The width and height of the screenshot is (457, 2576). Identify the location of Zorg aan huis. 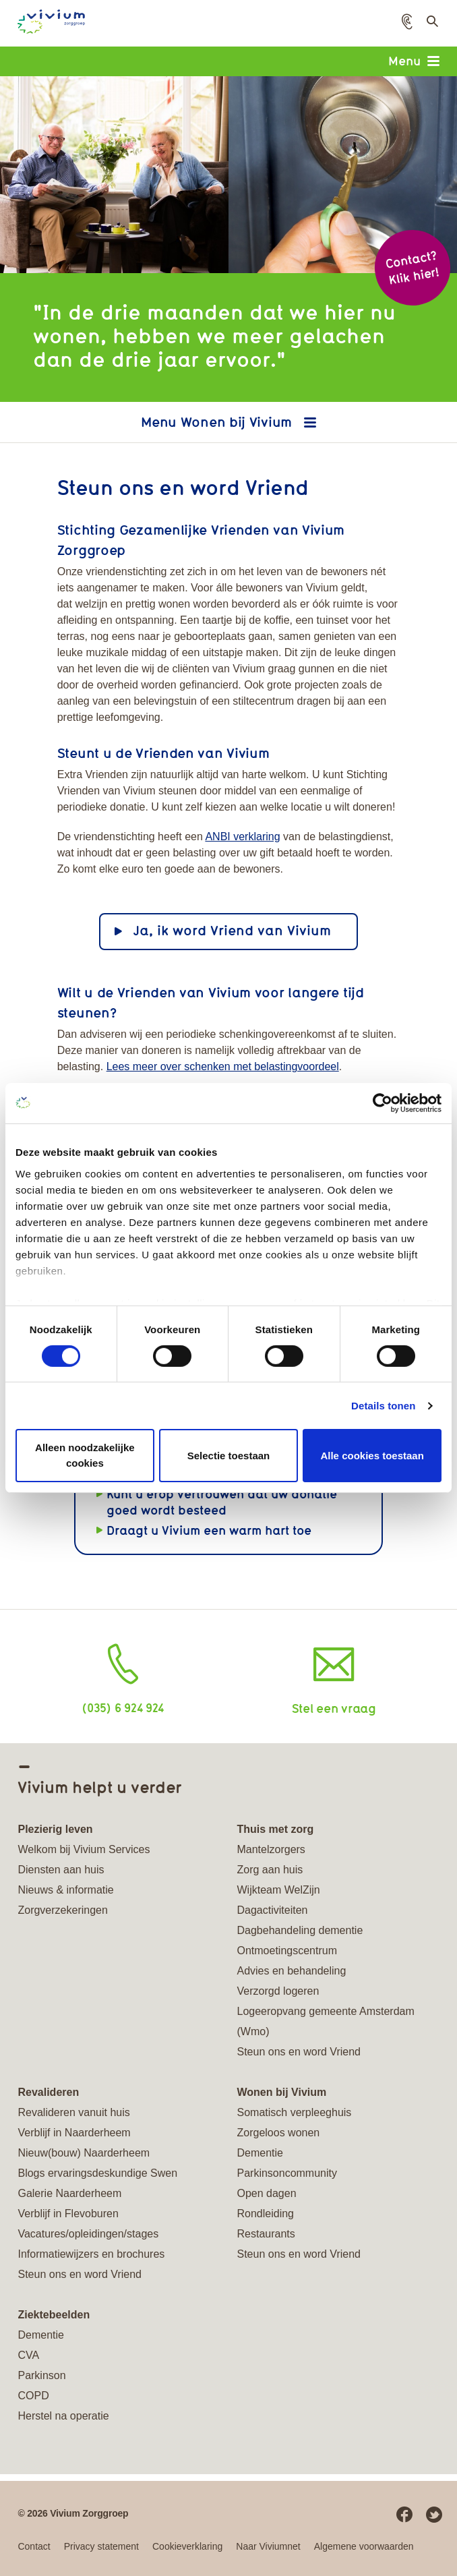
(270, 1869).